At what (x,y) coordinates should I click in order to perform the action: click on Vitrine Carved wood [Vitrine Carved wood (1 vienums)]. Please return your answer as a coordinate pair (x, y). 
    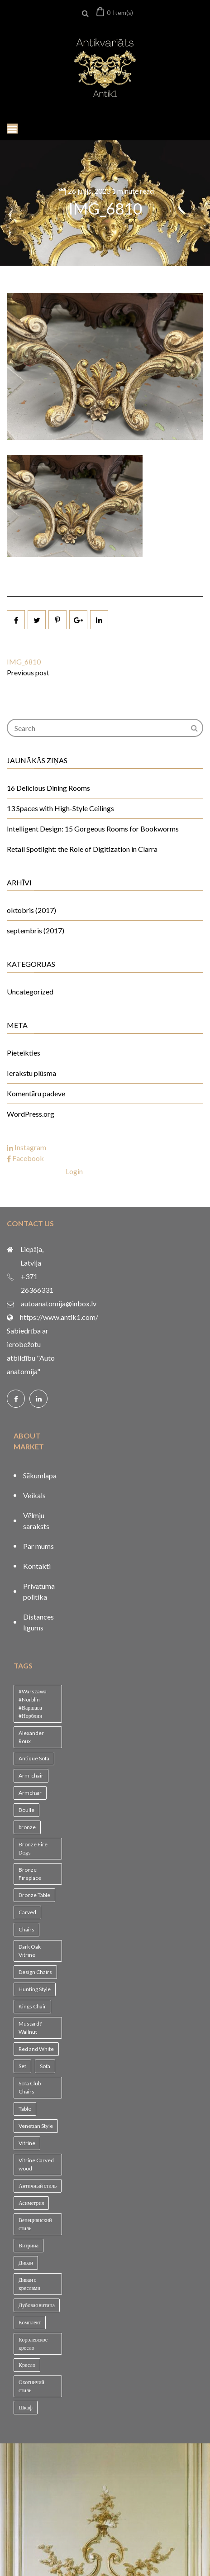
    Looking at the image, I should click on (36, 2164).